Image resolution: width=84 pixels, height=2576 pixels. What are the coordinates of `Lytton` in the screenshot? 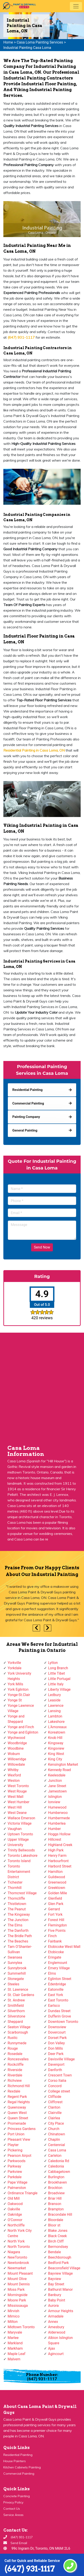 It's located at (53, 1663).